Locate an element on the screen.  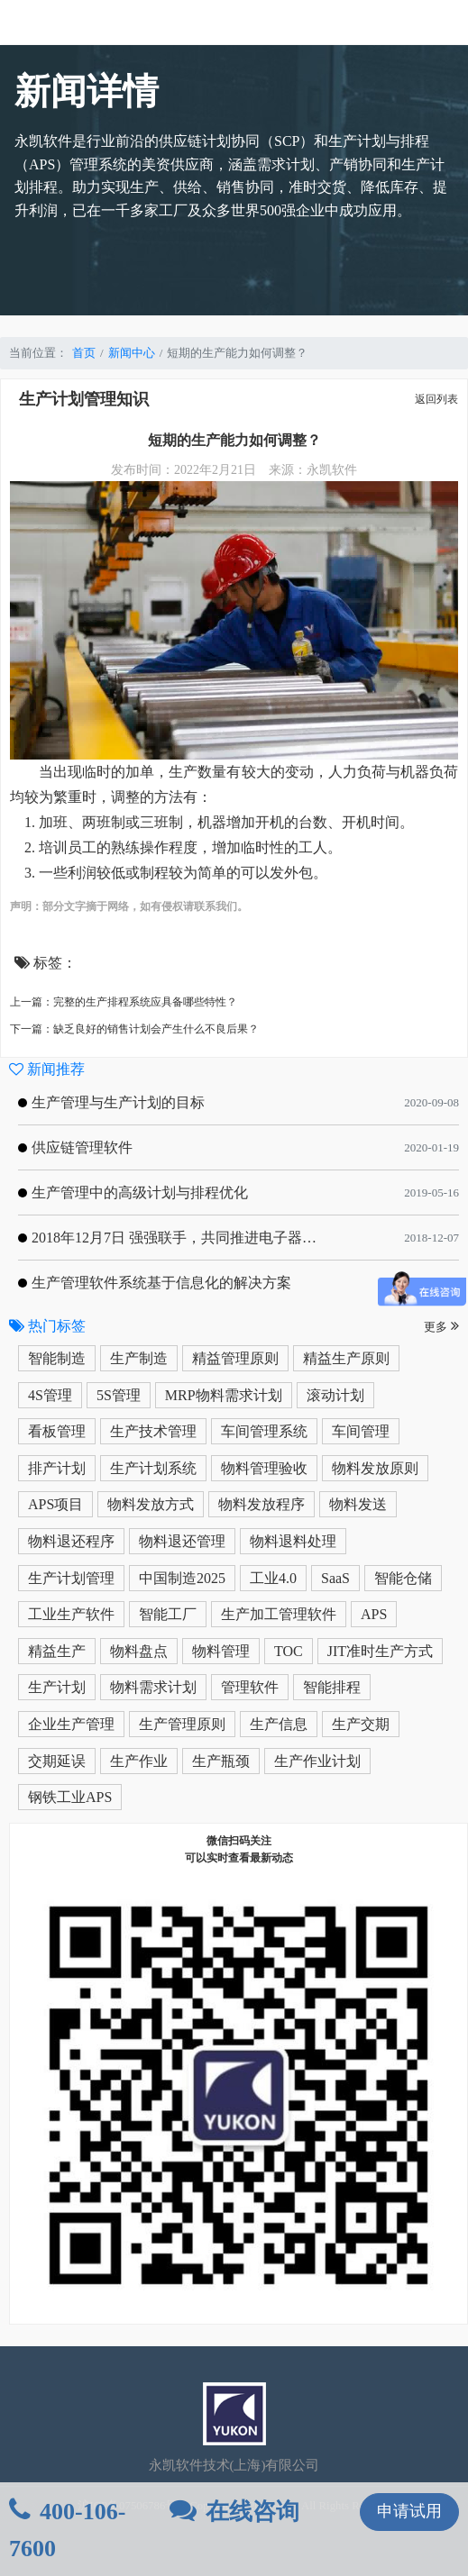
MRP物料需求计划 is located at coordinates (223, 1395).